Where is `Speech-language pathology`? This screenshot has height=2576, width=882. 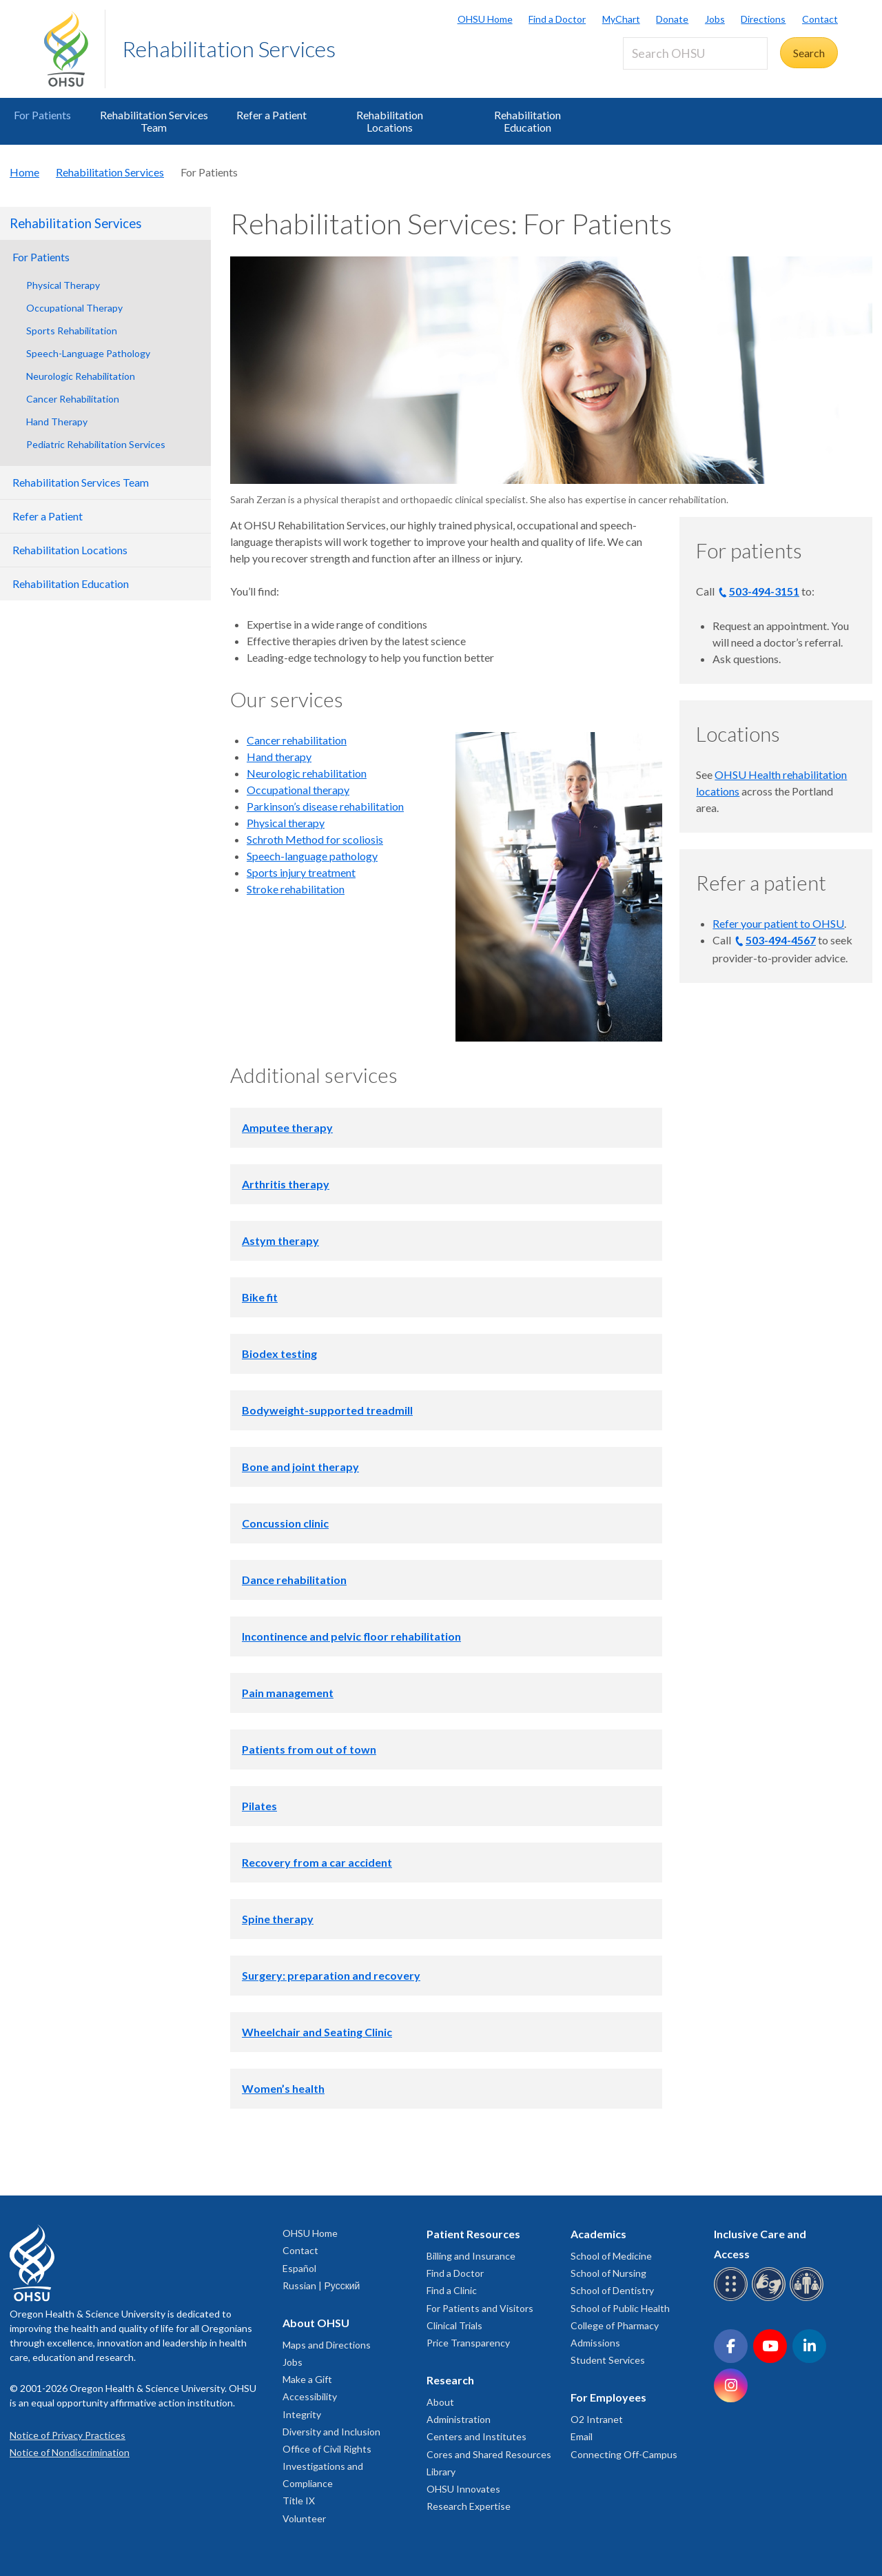
Speech-language pathology is located at coordinates (312, 855).